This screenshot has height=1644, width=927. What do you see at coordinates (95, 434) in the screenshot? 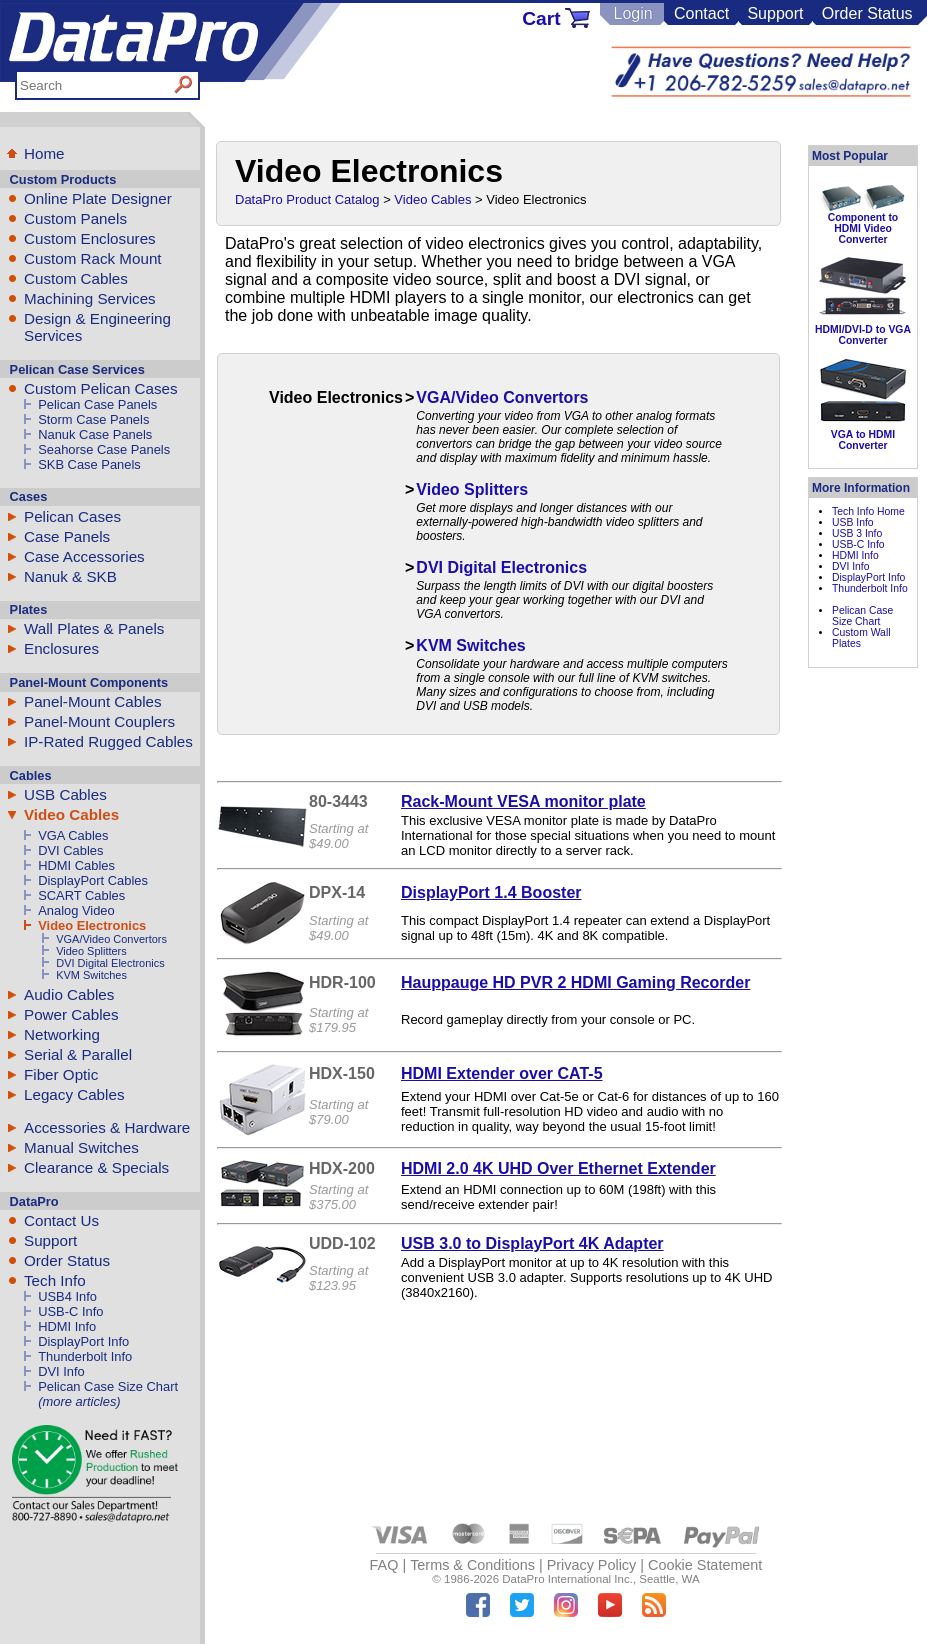
I see `Nanuk Case Panels` at bounding box center [95, 434].